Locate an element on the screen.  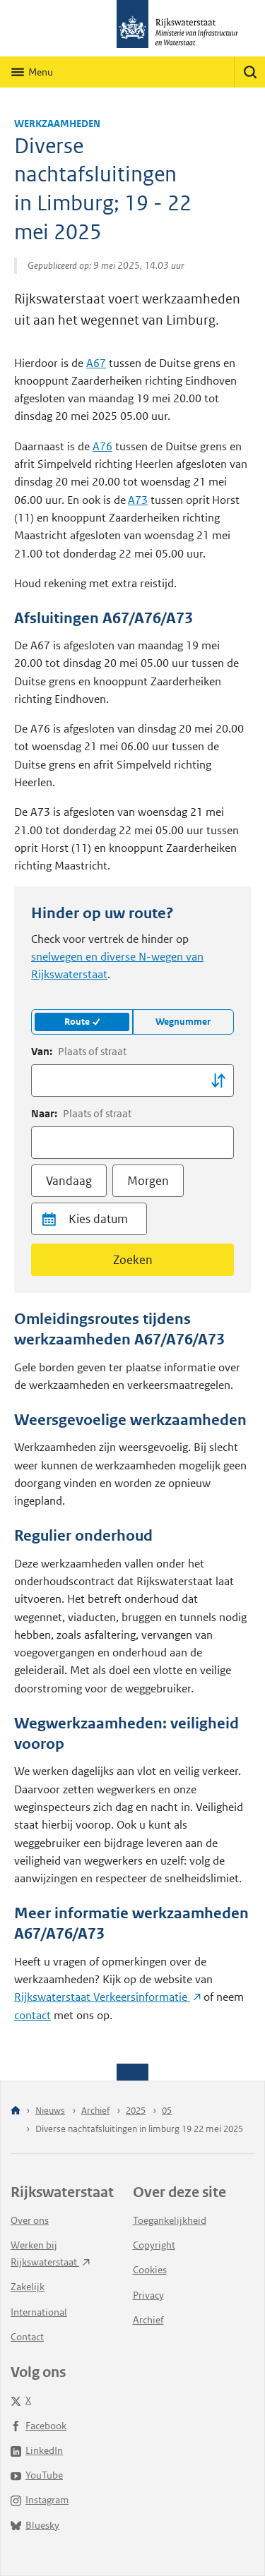
Zoeken is located at coordinates (133, 1260).